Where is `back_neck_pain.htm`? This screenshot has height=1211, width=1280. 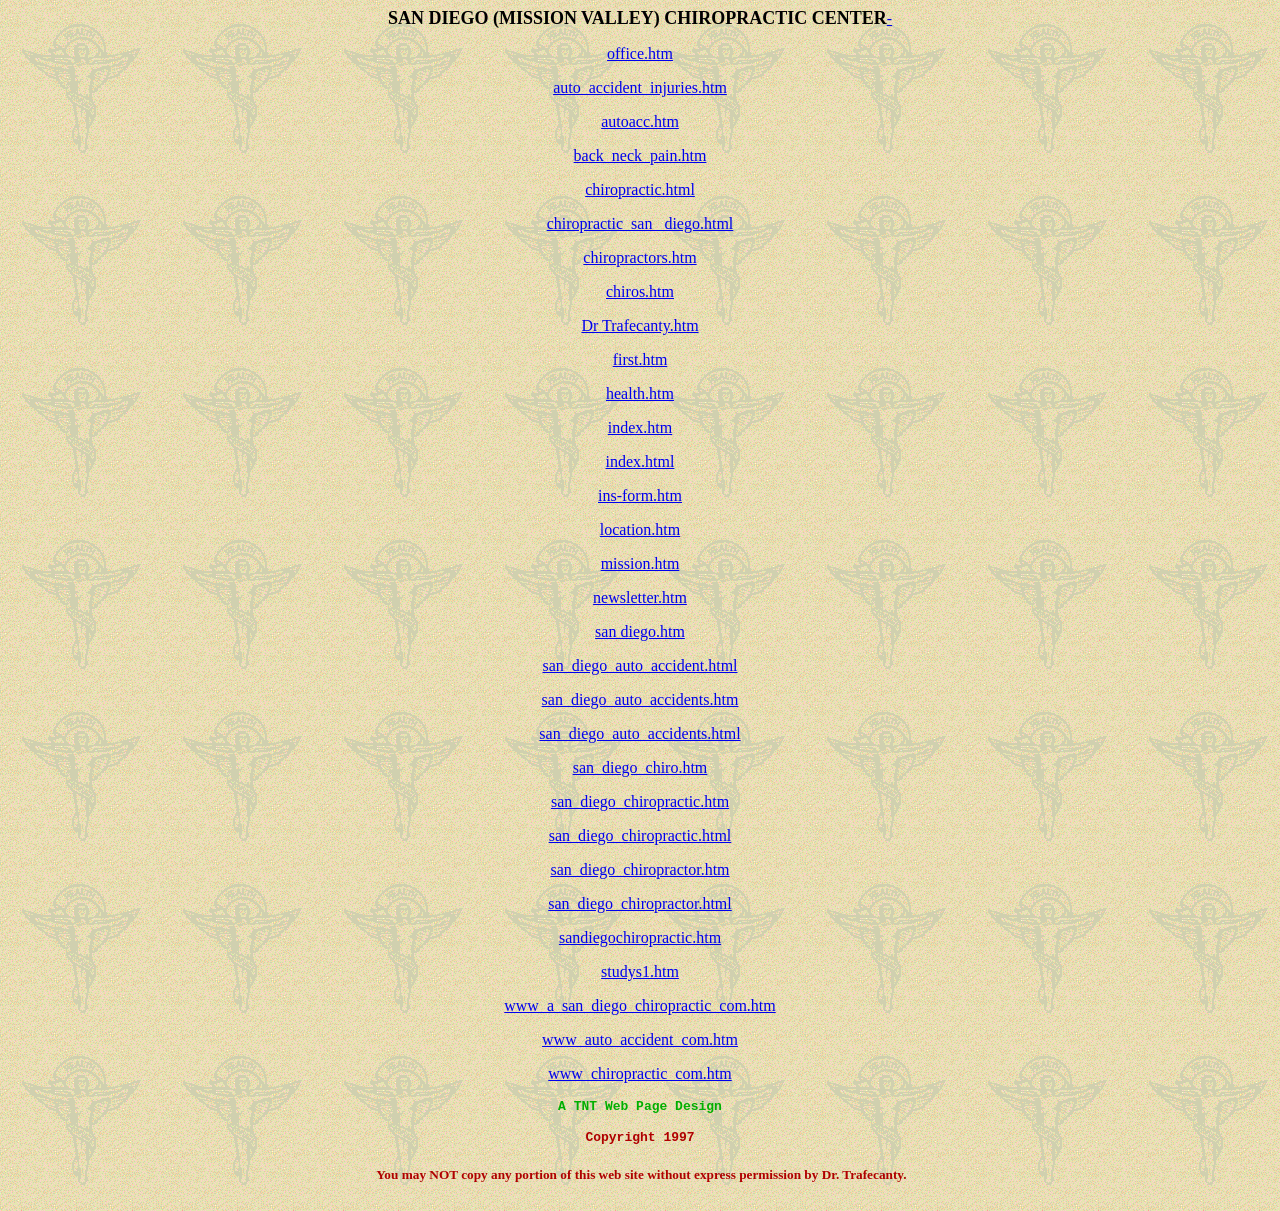 back_neck_pain.htm is located at coordinates (640, 155).